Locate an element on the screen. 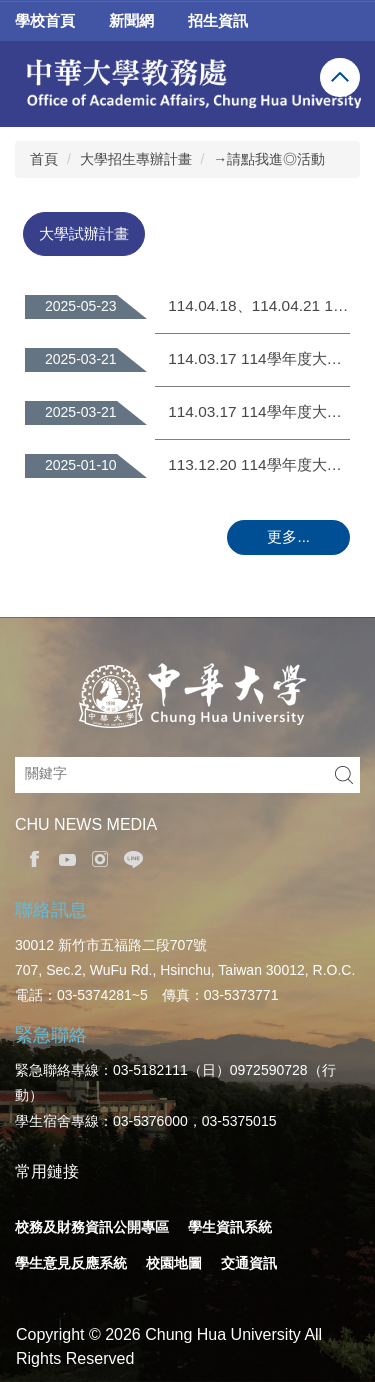 The image size is (375, 1382). 校務及財務資訊公開專區 is located at coordinates (92, 1227).